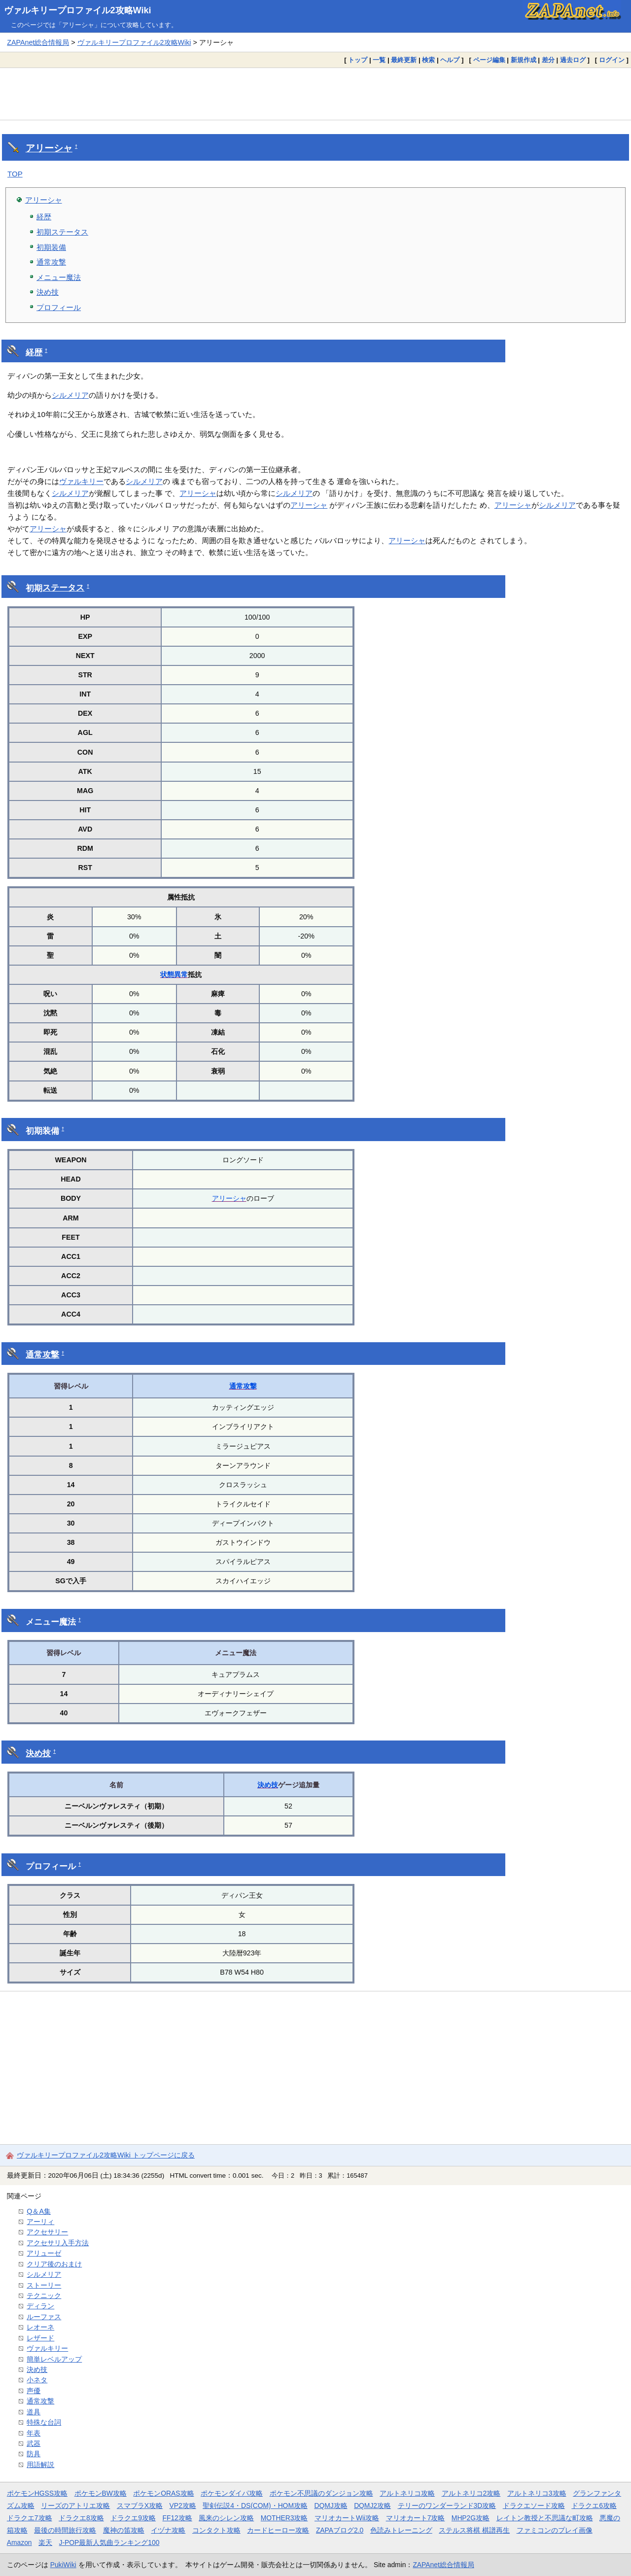 The image size is (631, 2576). What do you see at coordinates (43, 216) in the screenshot?
I see `経歴` at bounding box center [43, 216].